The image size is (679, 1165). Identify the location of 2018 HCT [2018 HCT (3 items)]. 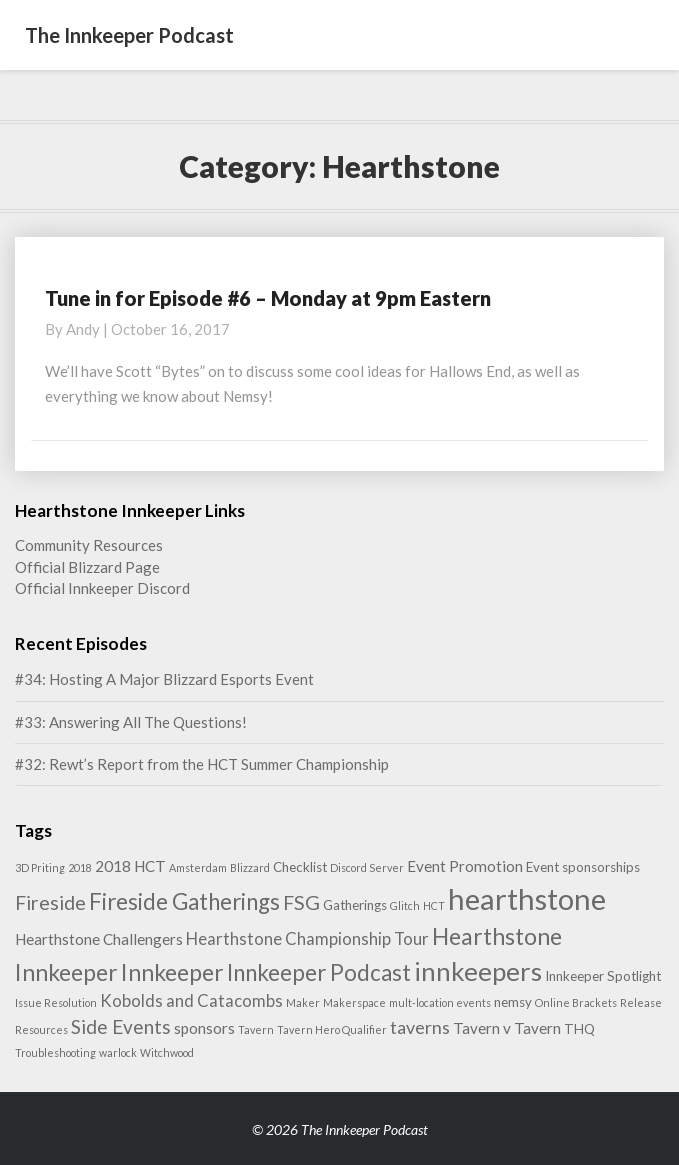
(130, 866).